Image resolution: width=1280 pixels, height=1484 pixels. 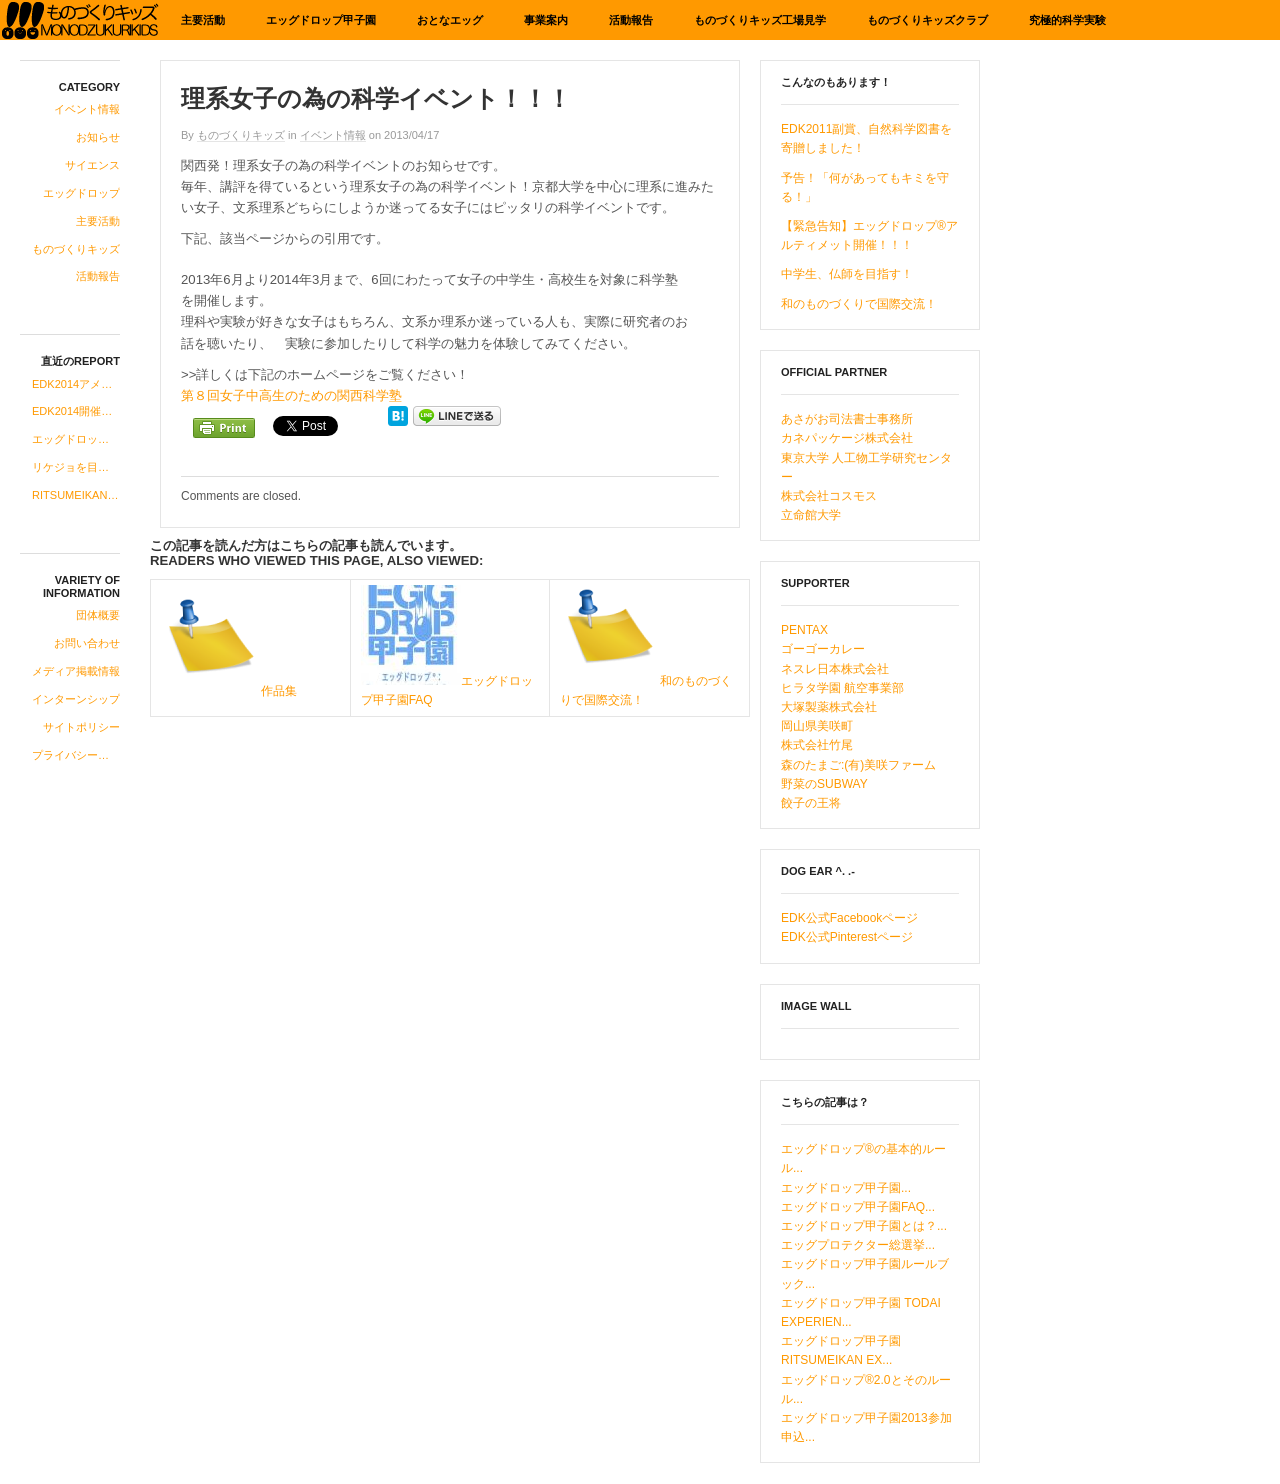 What do you see at coordinates (847, 419) in the screenshot?
I see `あさがお司法書士事務所` at bounding box center [847, 419].